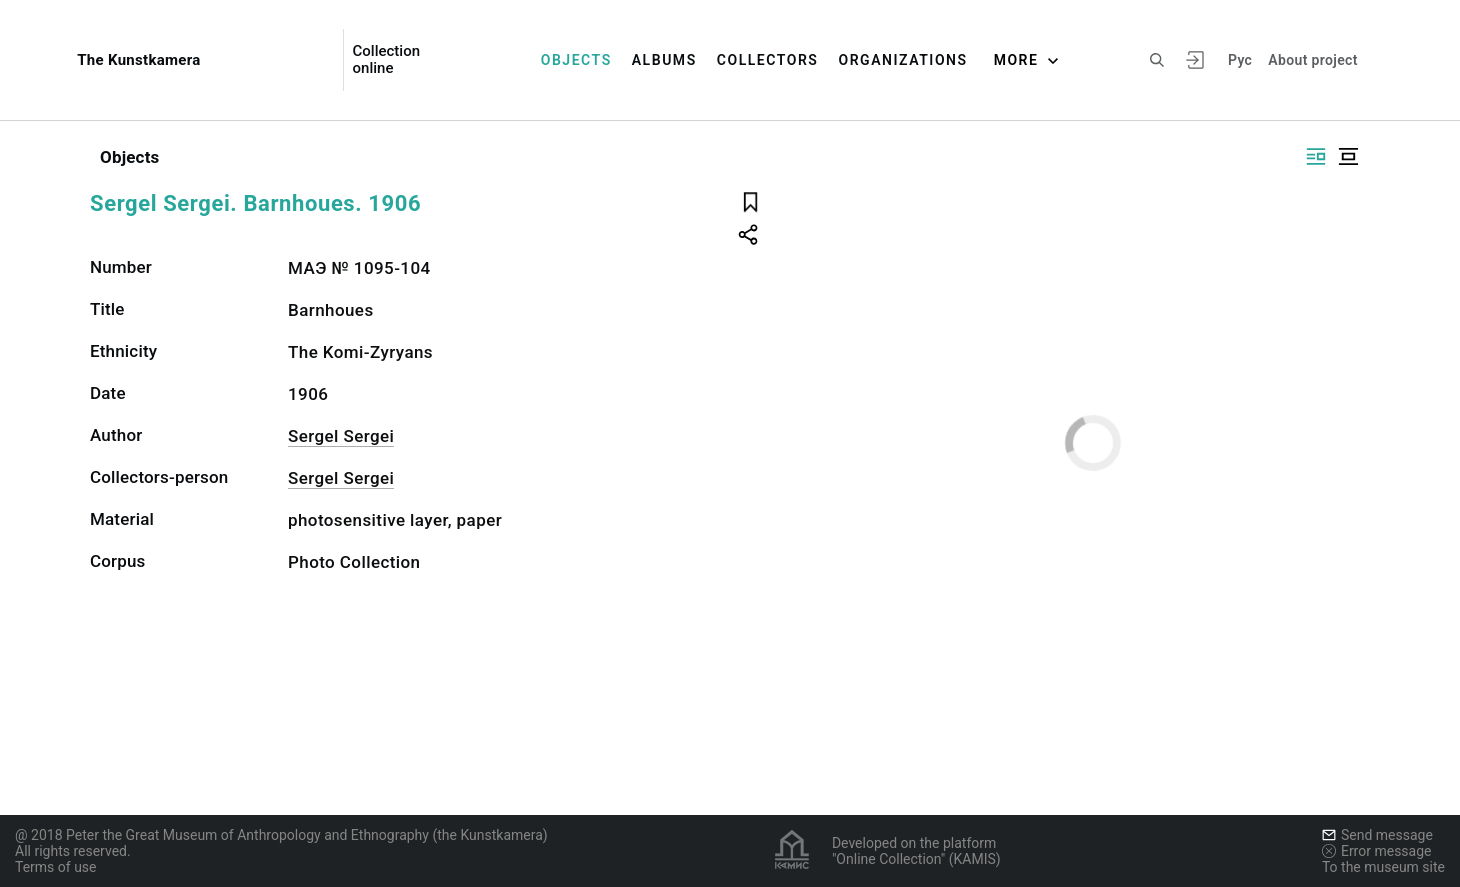 The width and height of the screenshot is (1460, 887). I want to click on Terms of use, so click(56, 867).